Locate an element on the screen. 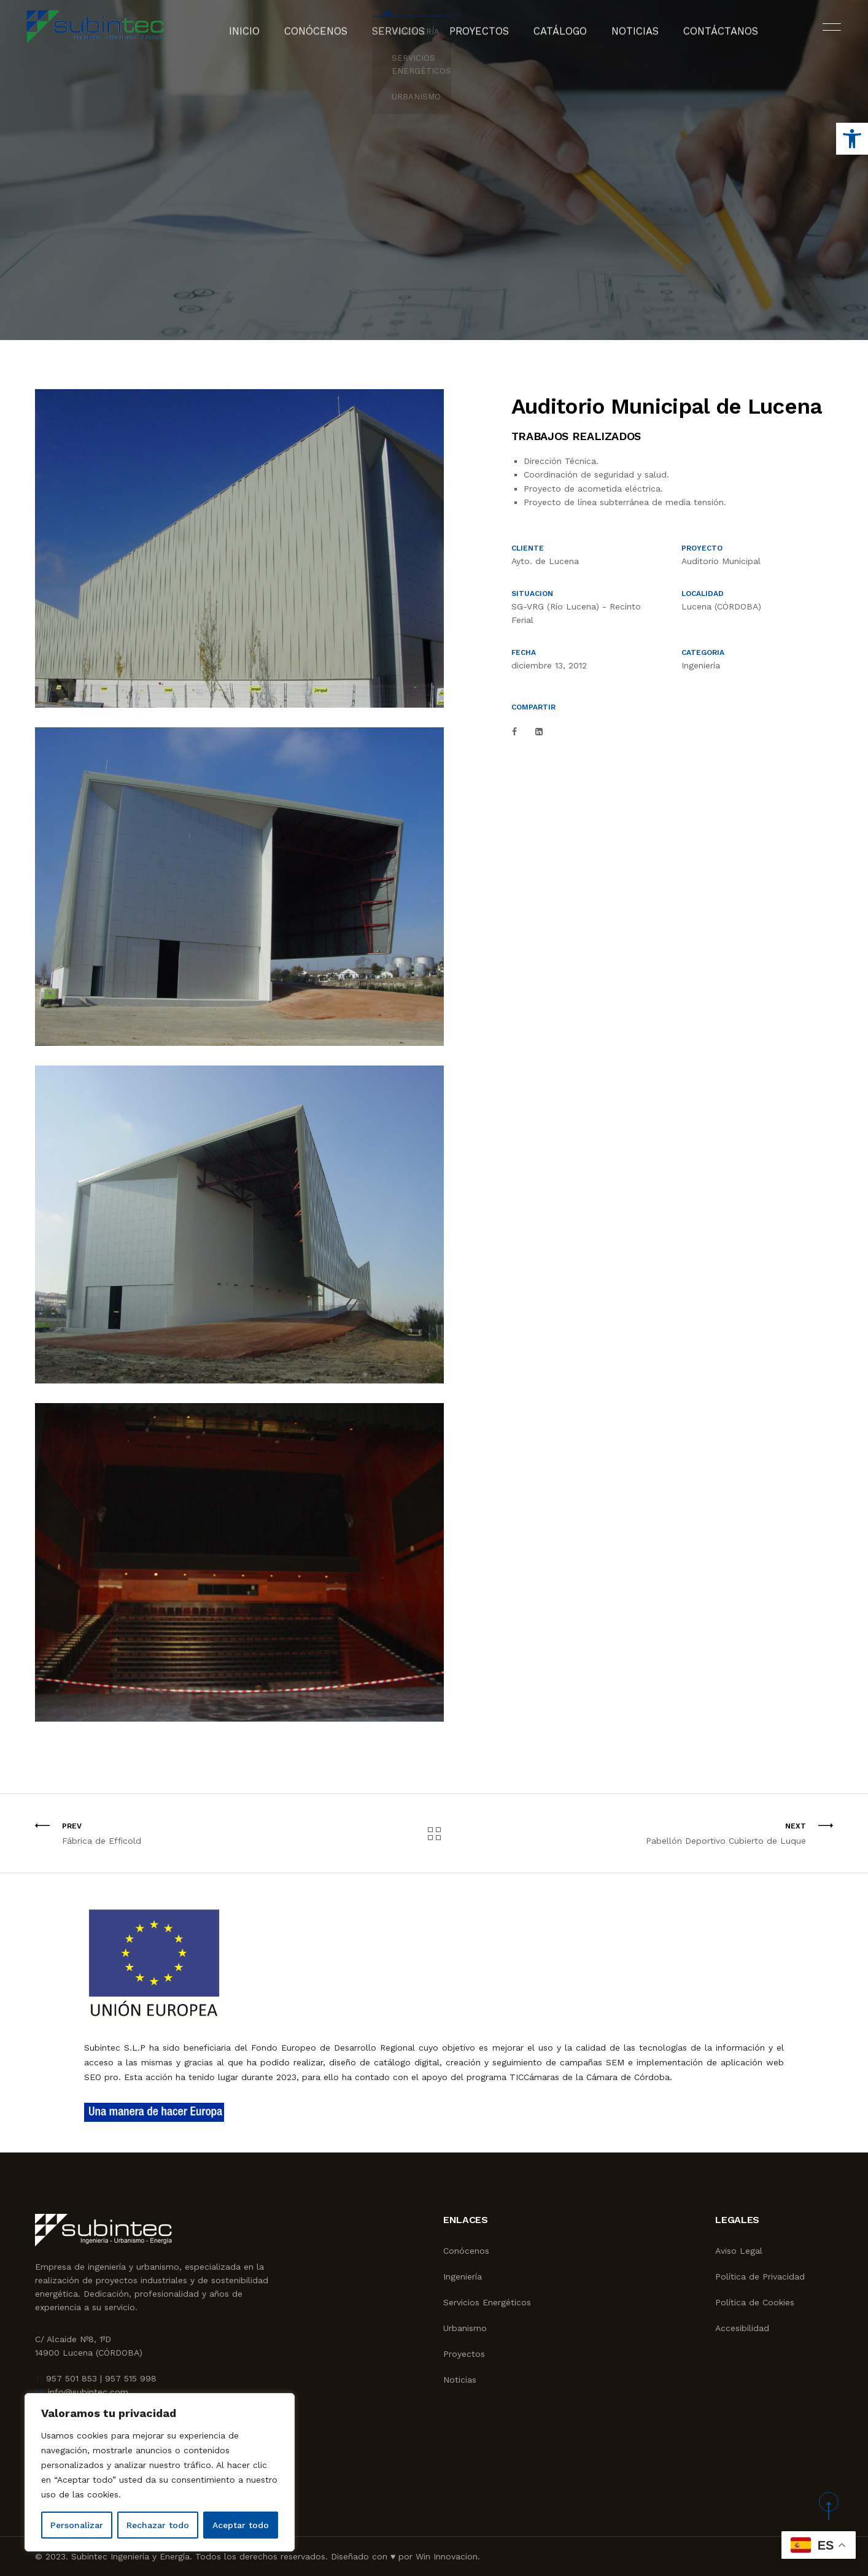 The height and width of the screenshot is (2576, 868). Win Innovacion [link] is located at coordinates (447, 2556).